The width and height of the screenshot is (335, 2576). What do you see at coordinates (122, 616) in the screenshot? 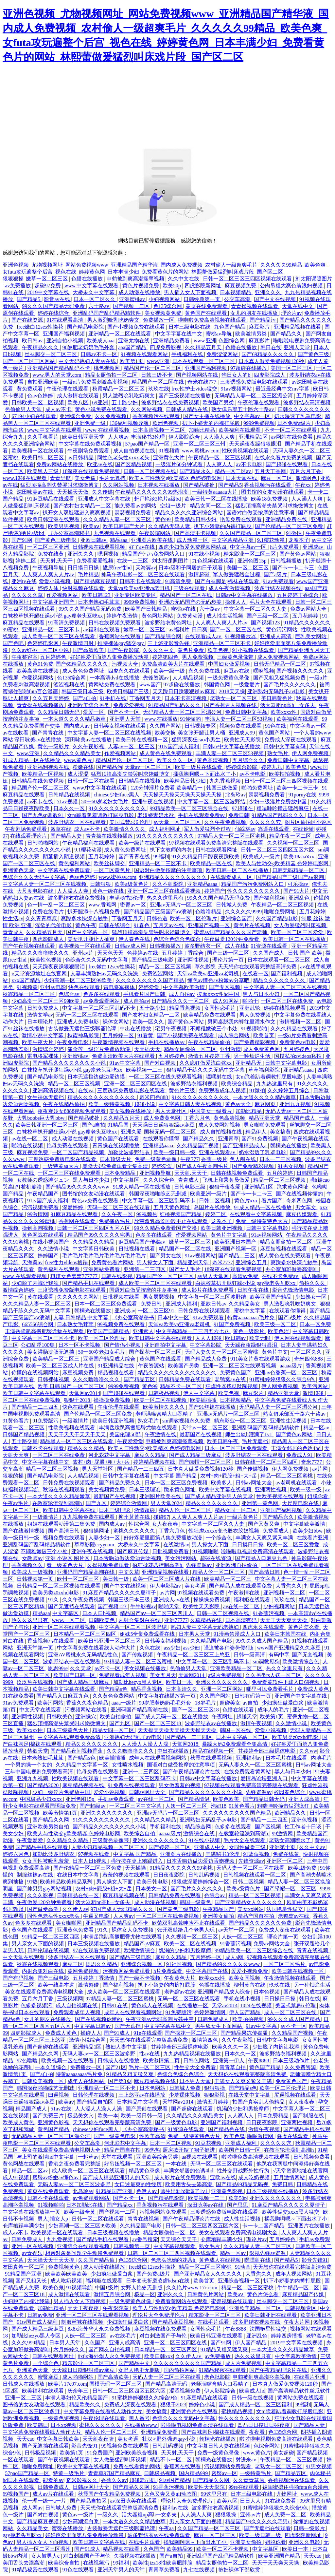
I see `婷婷午夜激情` at bounding box center [122, 616].